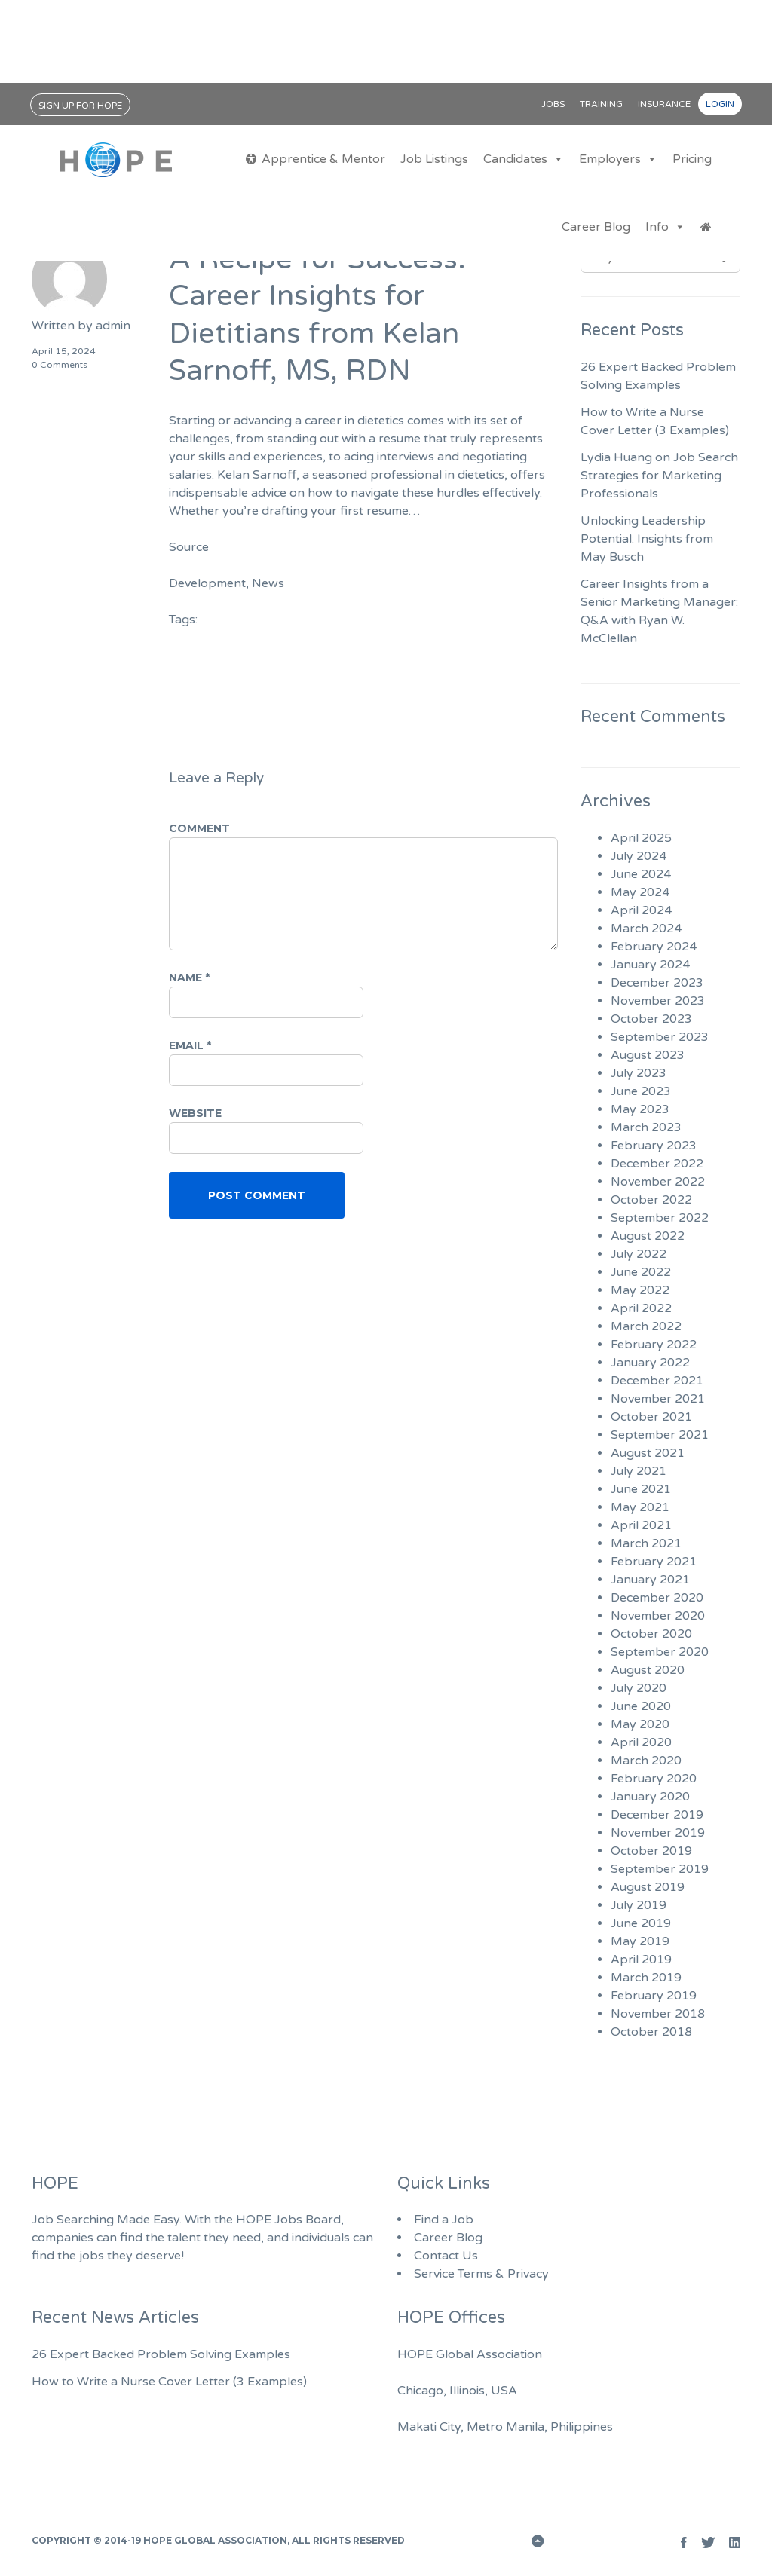 The image size is (772, 2576). Describe the element at coordinates (190, 1045) in the screenshot. I see `Email` at that location.